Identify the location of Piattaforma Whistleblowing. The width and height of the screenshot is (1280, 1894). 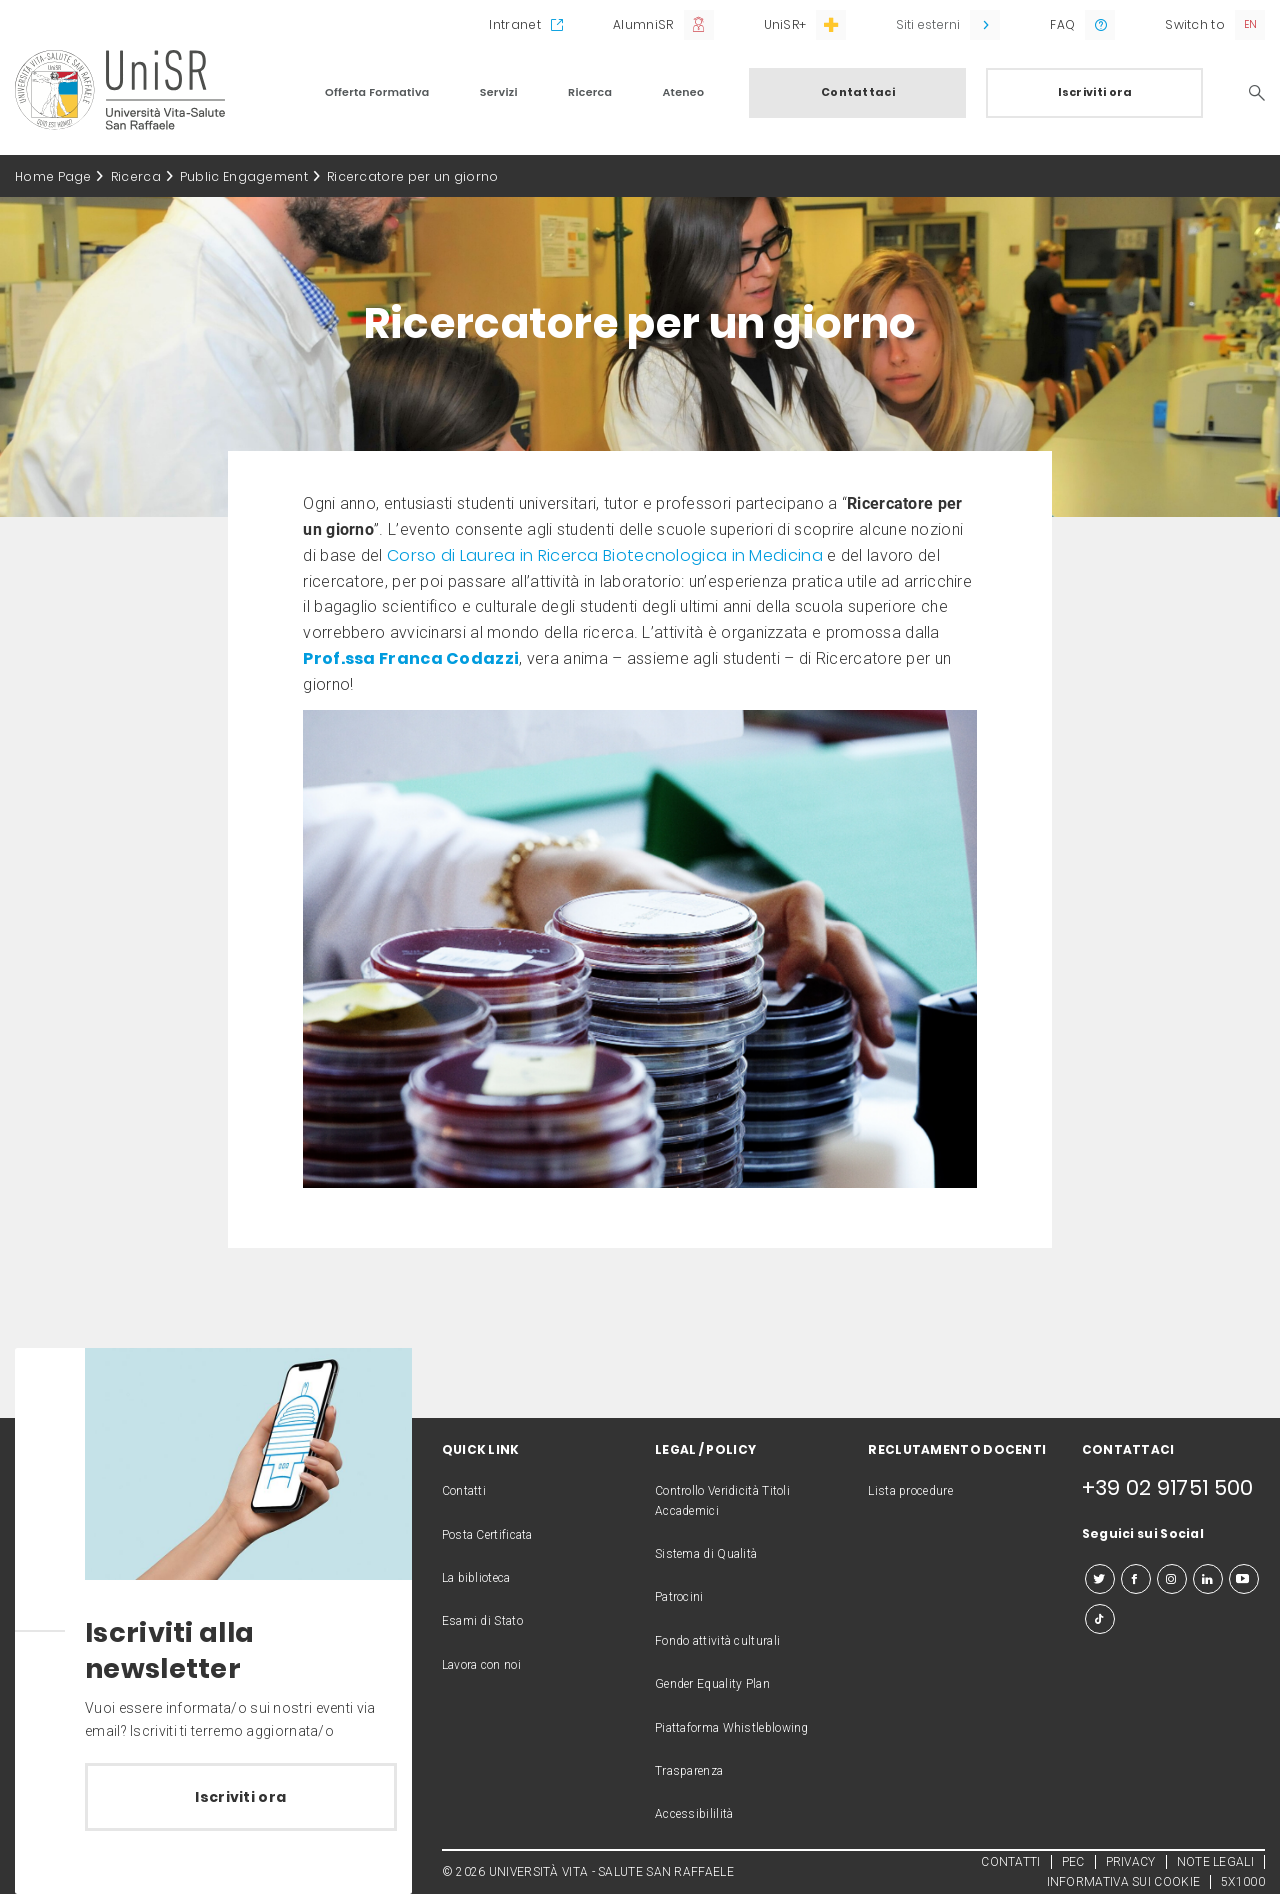
(732, 1728).